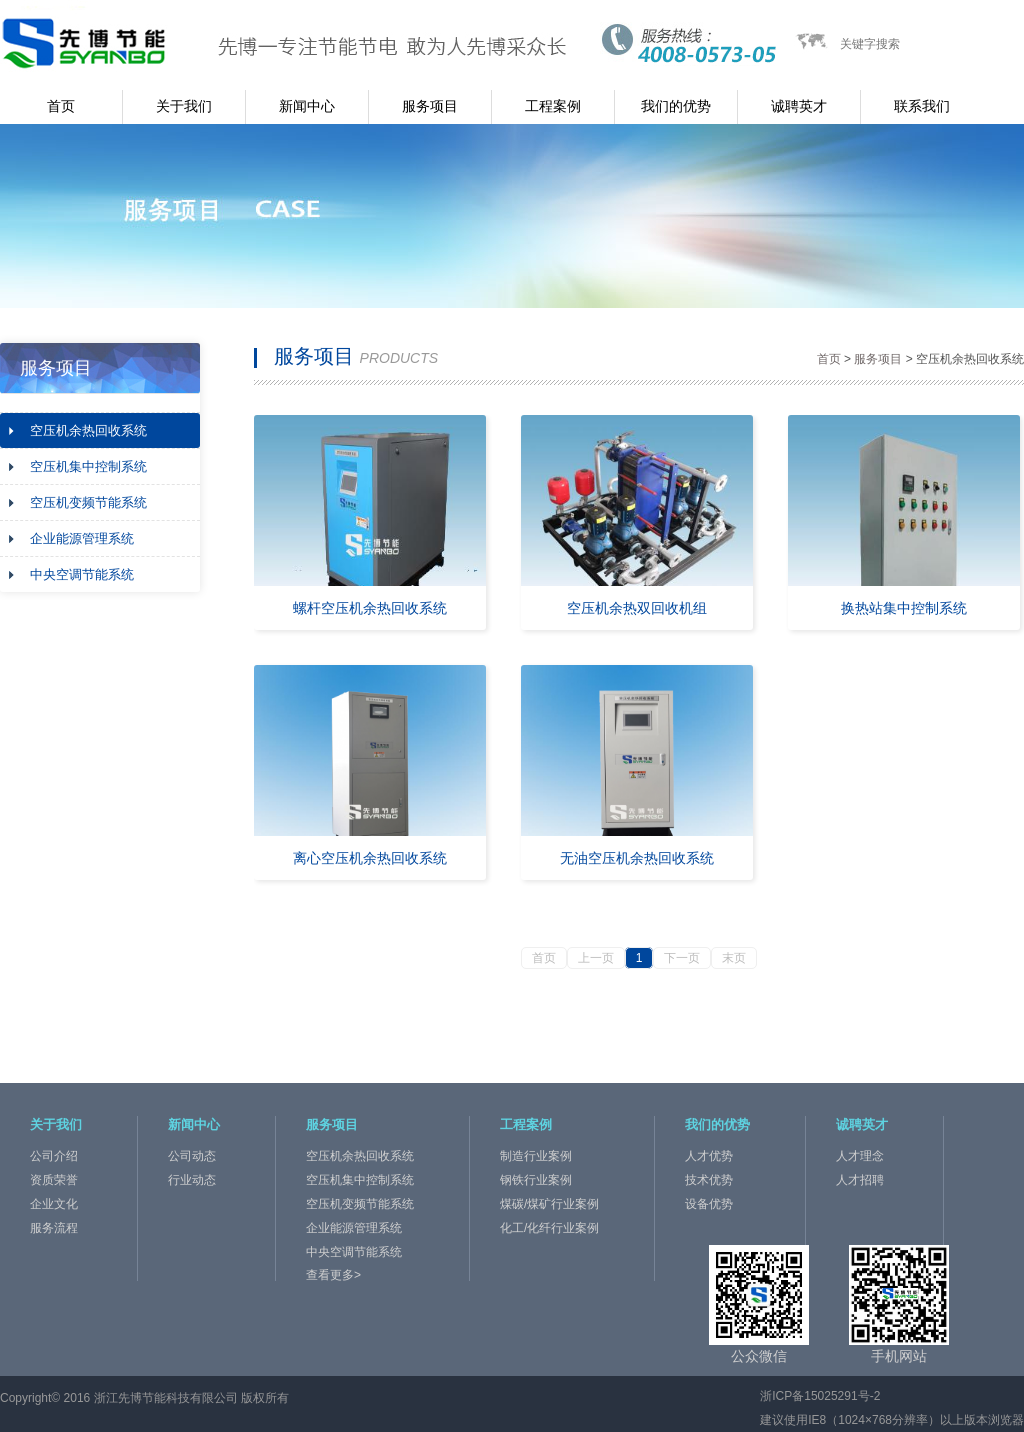 The height and width of the screenshot is (1432, 1024). What do you see at coordinates (88, 502) in the screenshot?
I see `空压机变频节能系统` at bounding box center [88, 502].